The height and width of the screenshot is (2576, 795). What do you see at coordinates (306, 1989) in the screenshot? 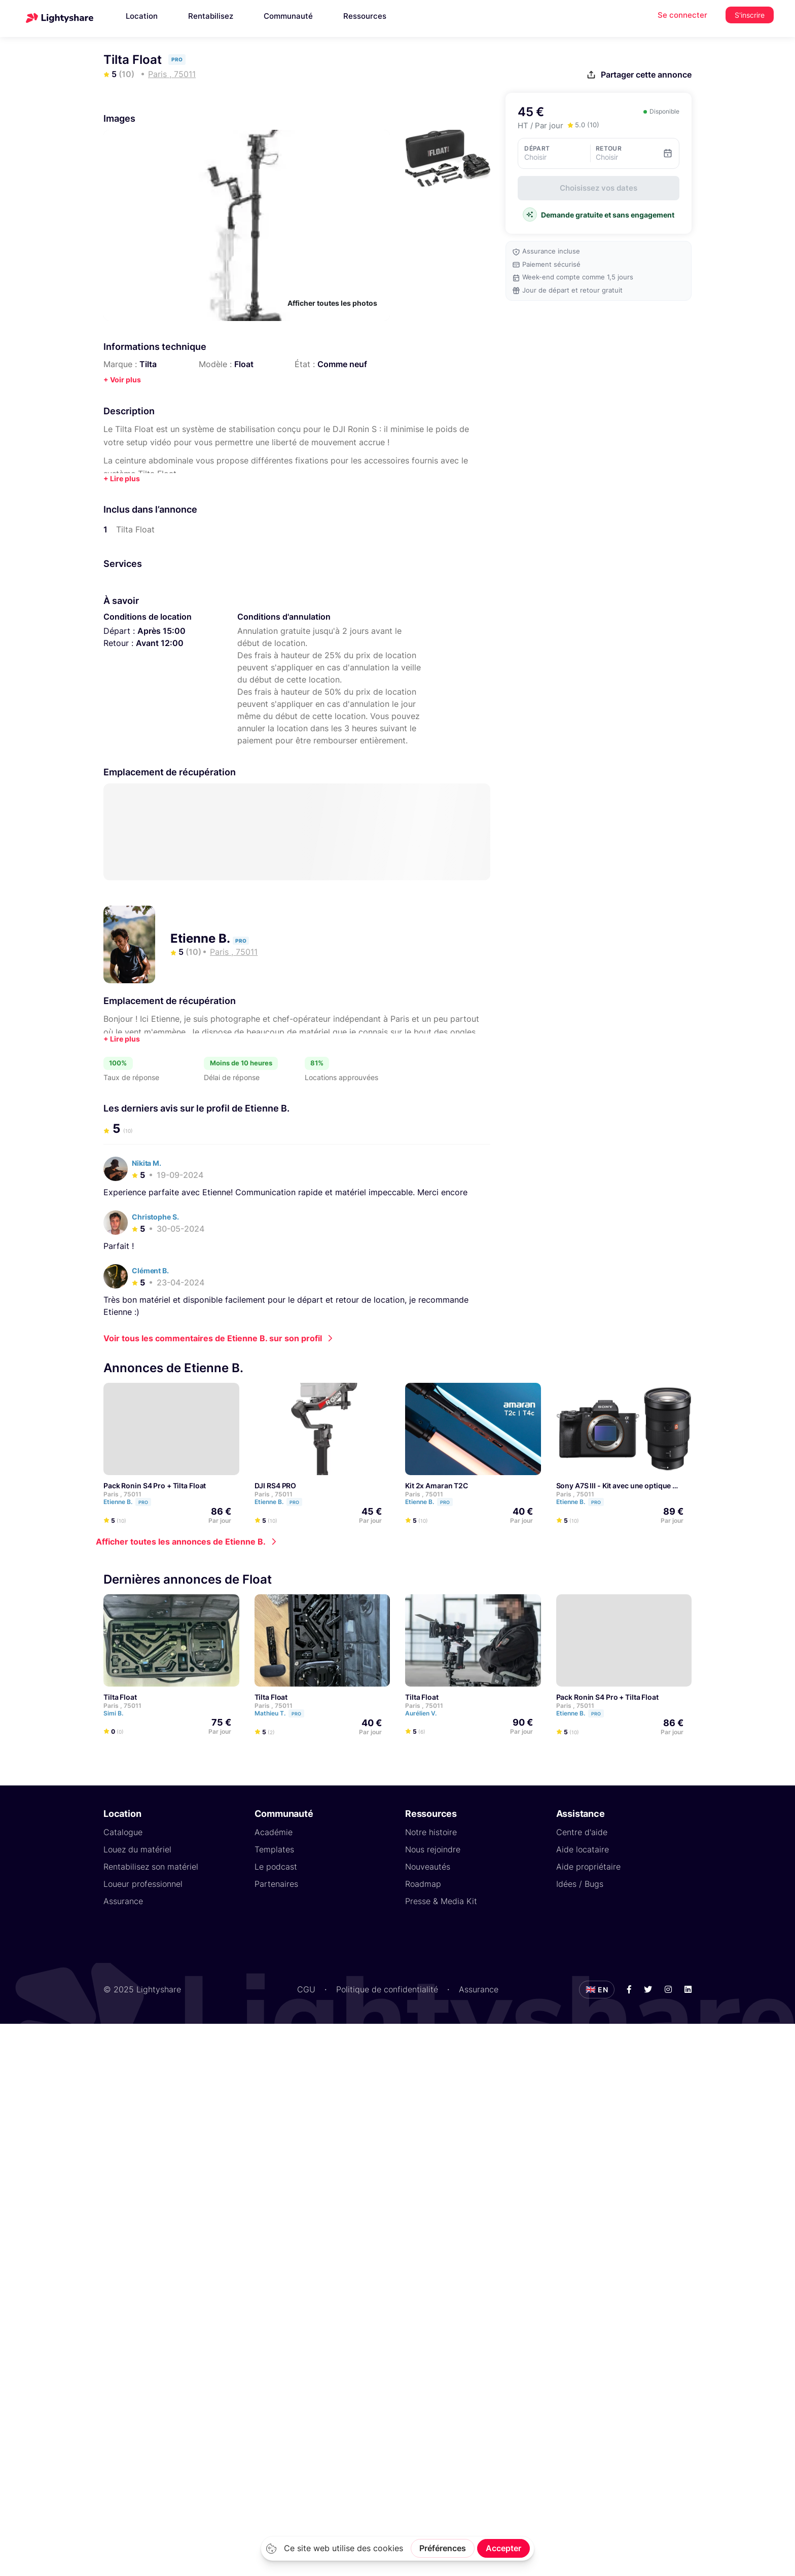
I see `CGU` at bounding box center [306, 1989].